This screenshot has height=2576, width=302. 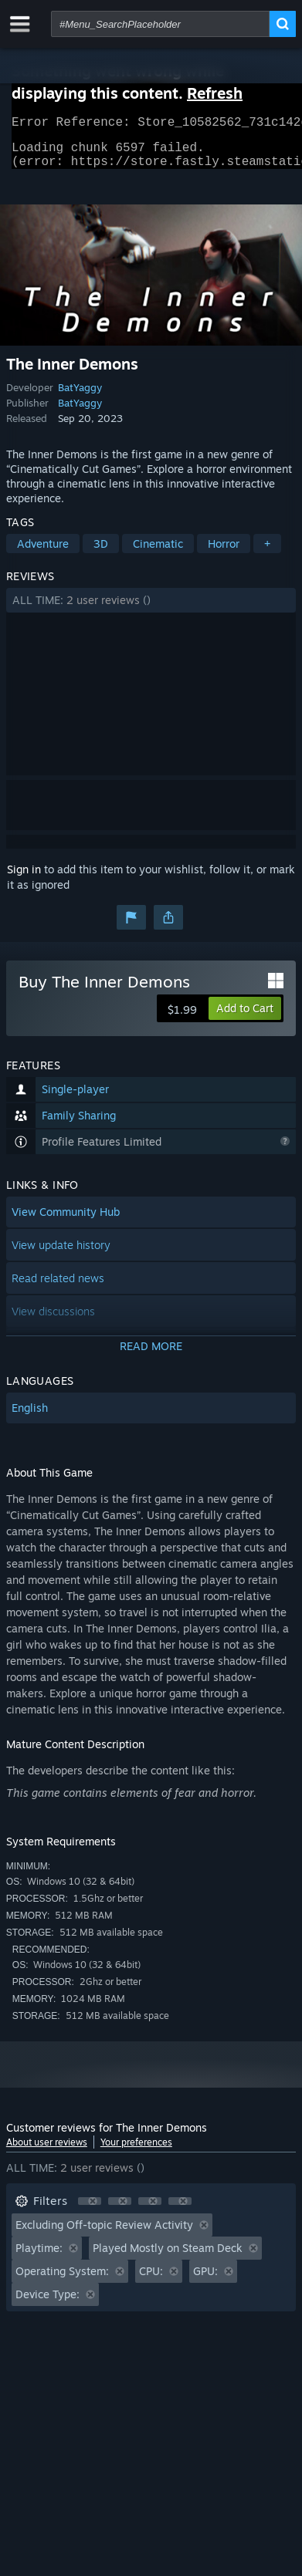 I want to click on Adventure, so click(x=43, y=552).